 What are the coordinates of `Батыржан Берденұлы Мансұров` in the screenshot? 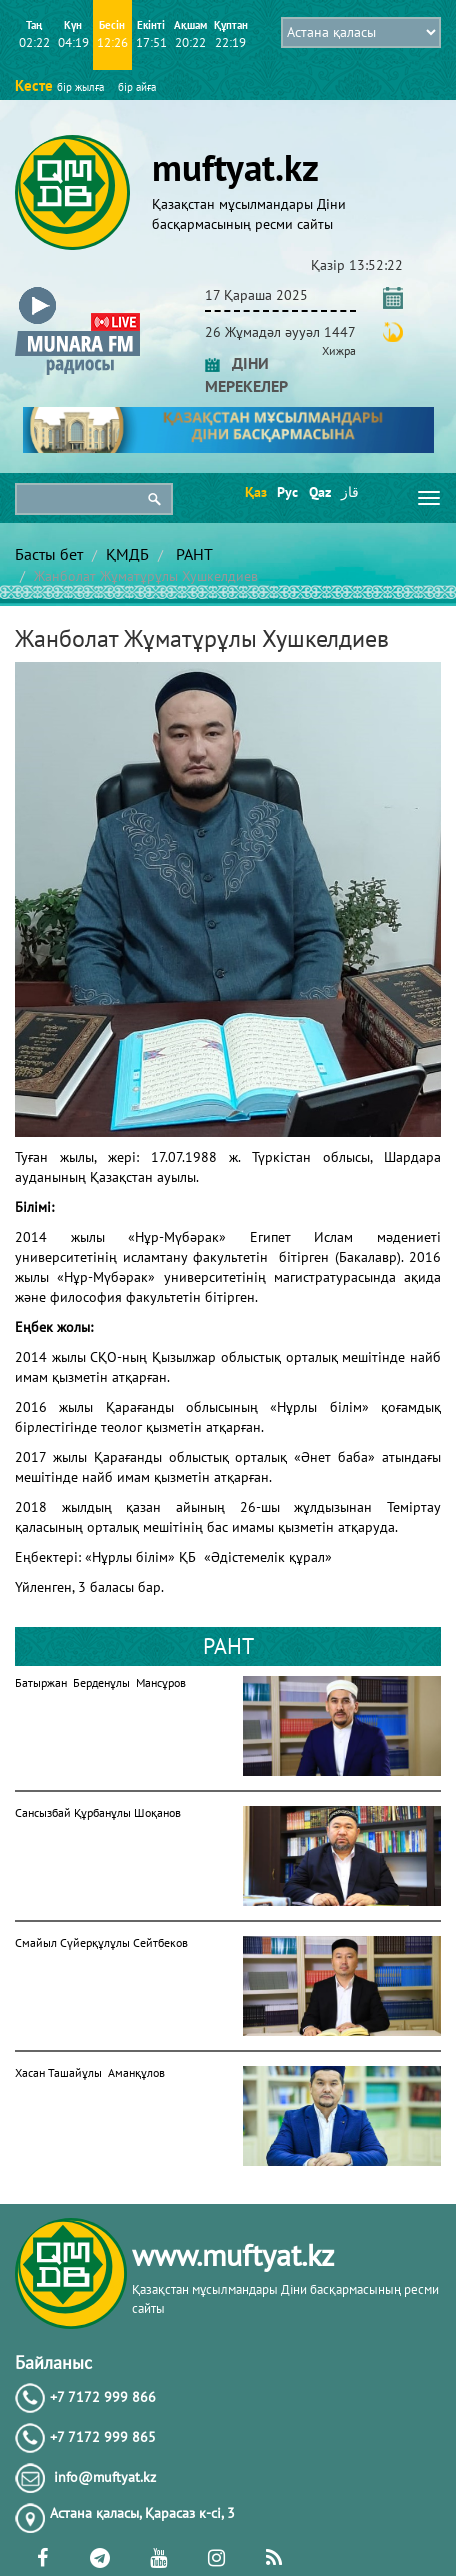 It's located at (100, 1682).